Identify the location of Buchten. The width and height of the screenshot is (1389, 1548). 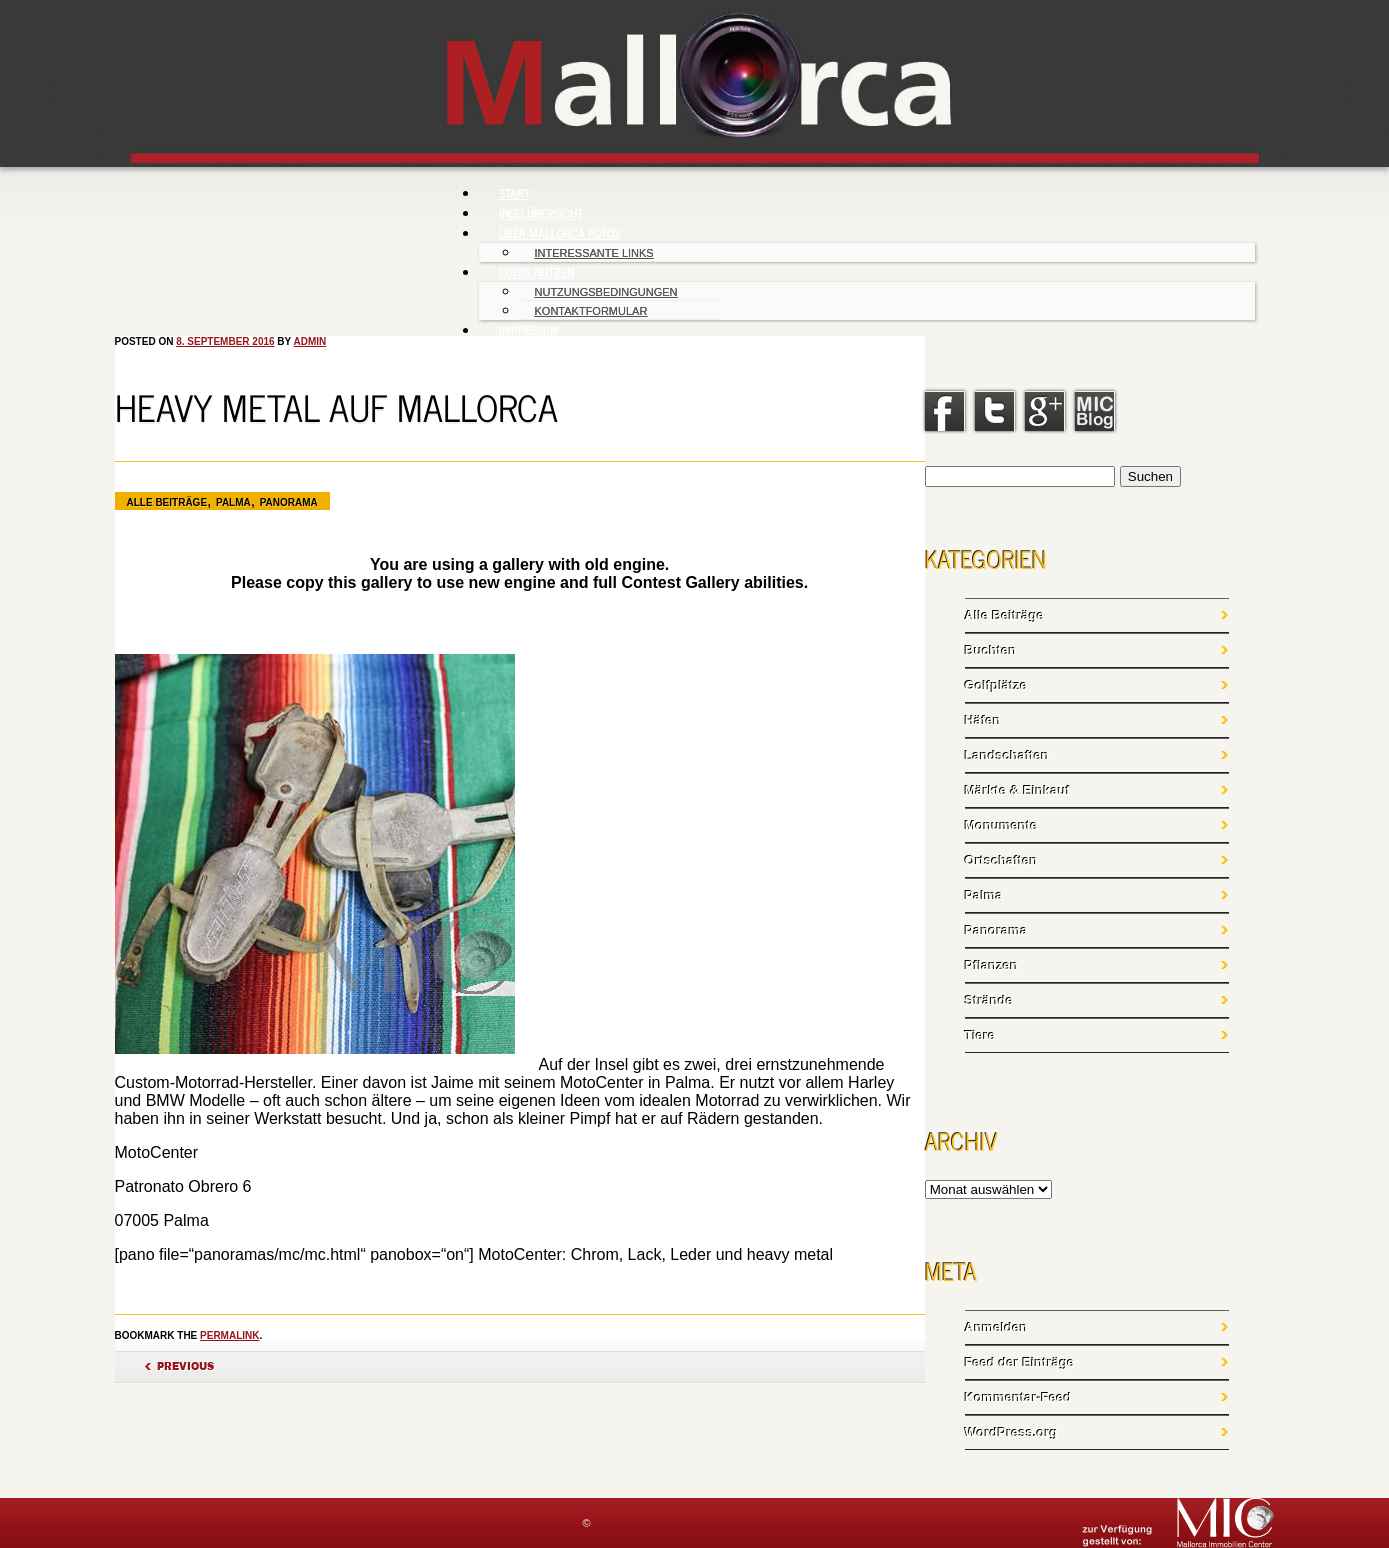
(991, 650).